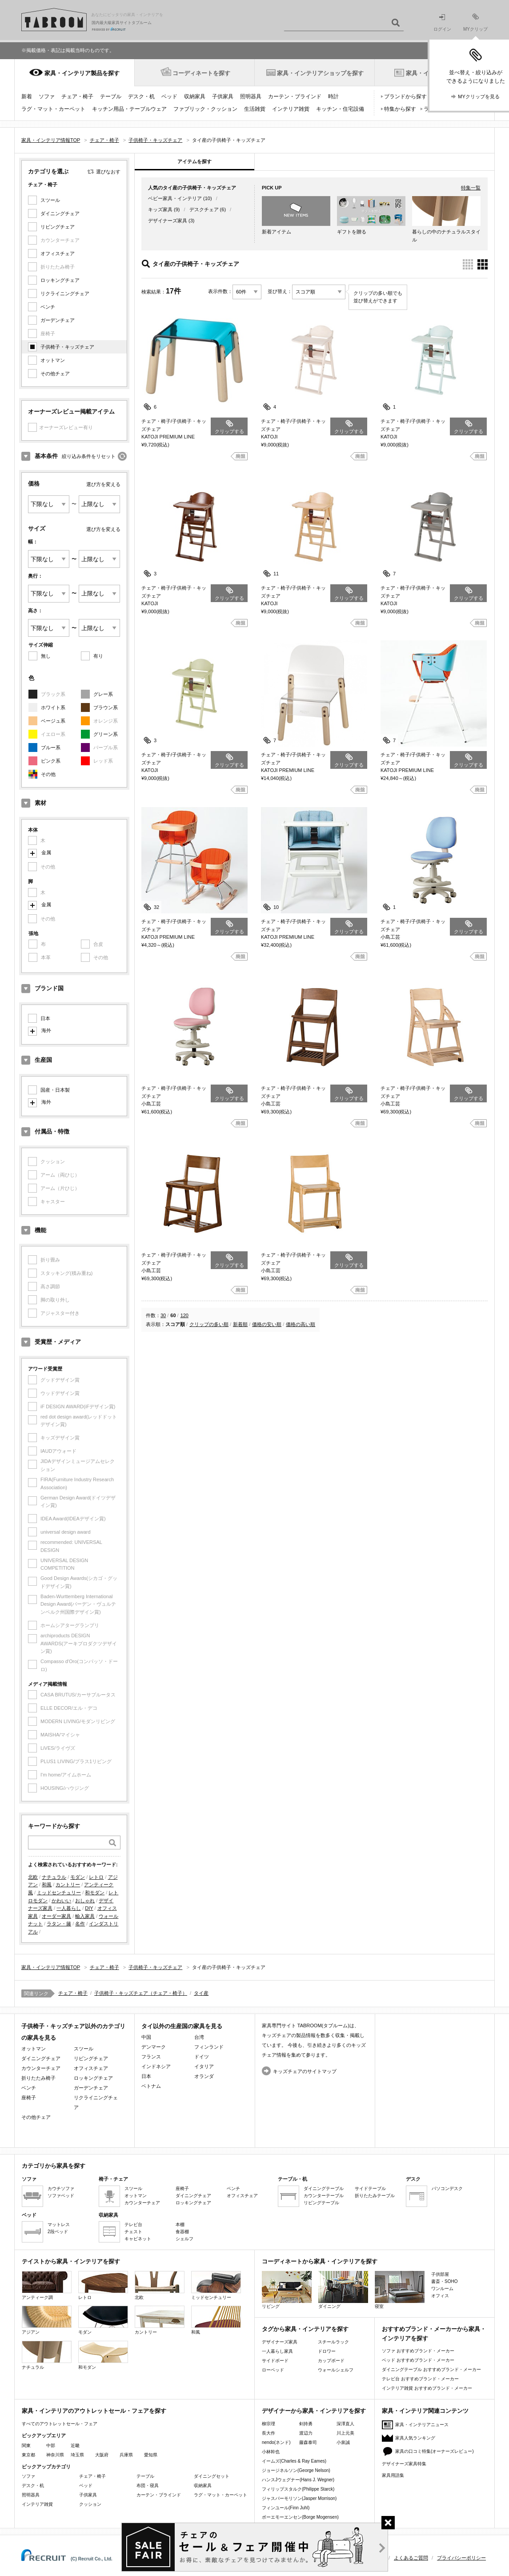 The height and width of the screenshot is (2576, 509). What do you see at coordinates (440, 2295) in the screenshot?
I see `オフィス` at bounding box center [440, 2295].